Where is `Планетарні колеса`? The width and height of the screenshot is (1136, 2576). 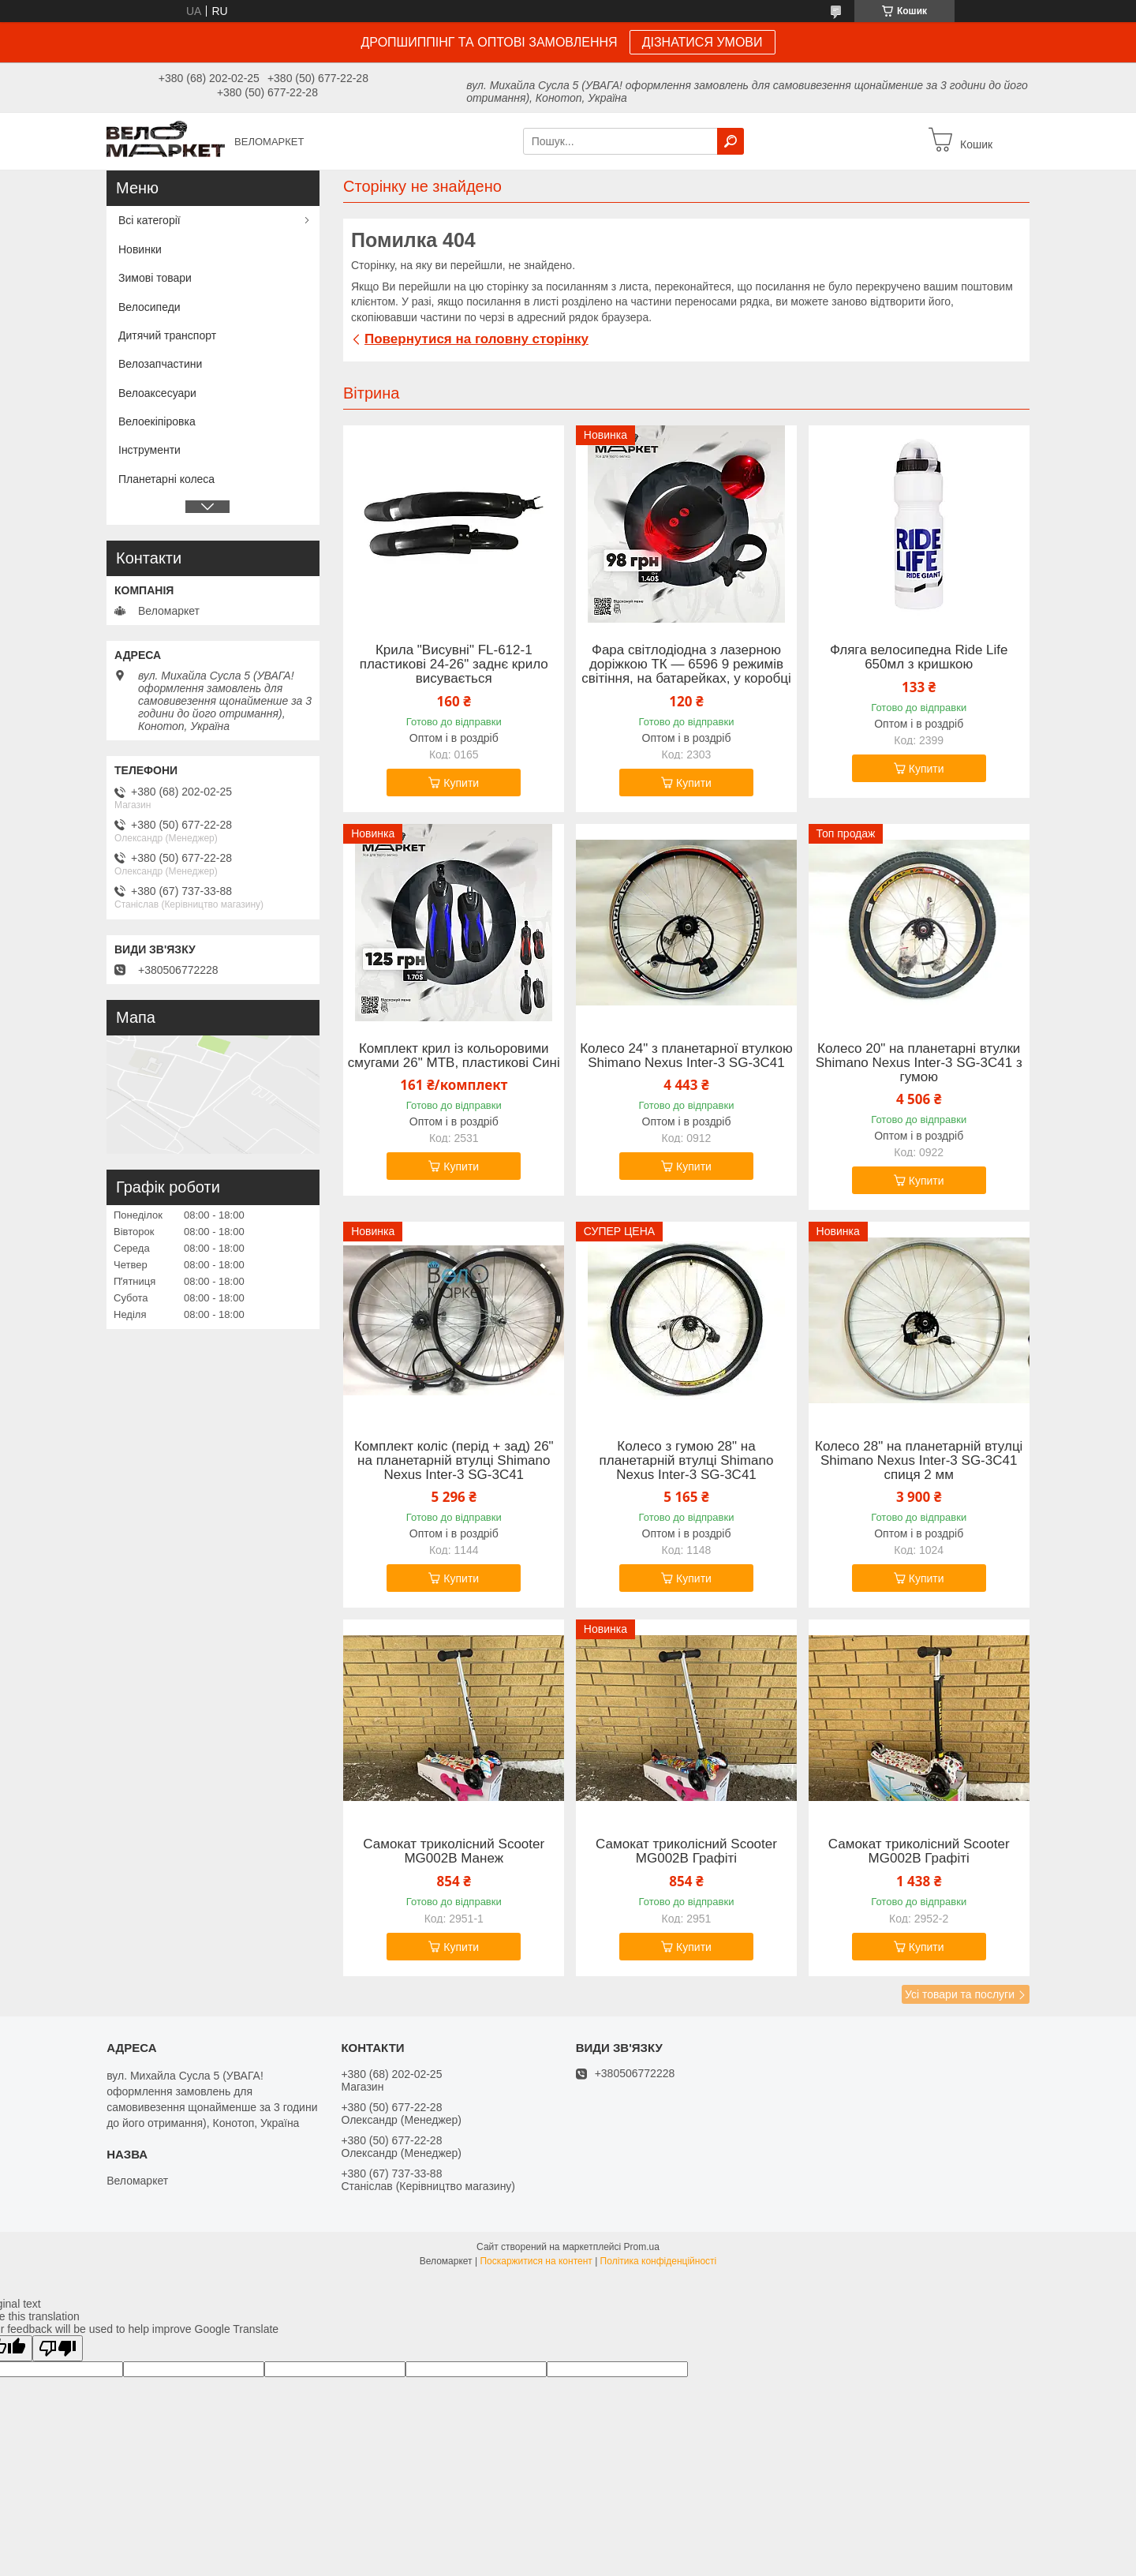
Планетарні колеса is located at coordinates (166, 479).